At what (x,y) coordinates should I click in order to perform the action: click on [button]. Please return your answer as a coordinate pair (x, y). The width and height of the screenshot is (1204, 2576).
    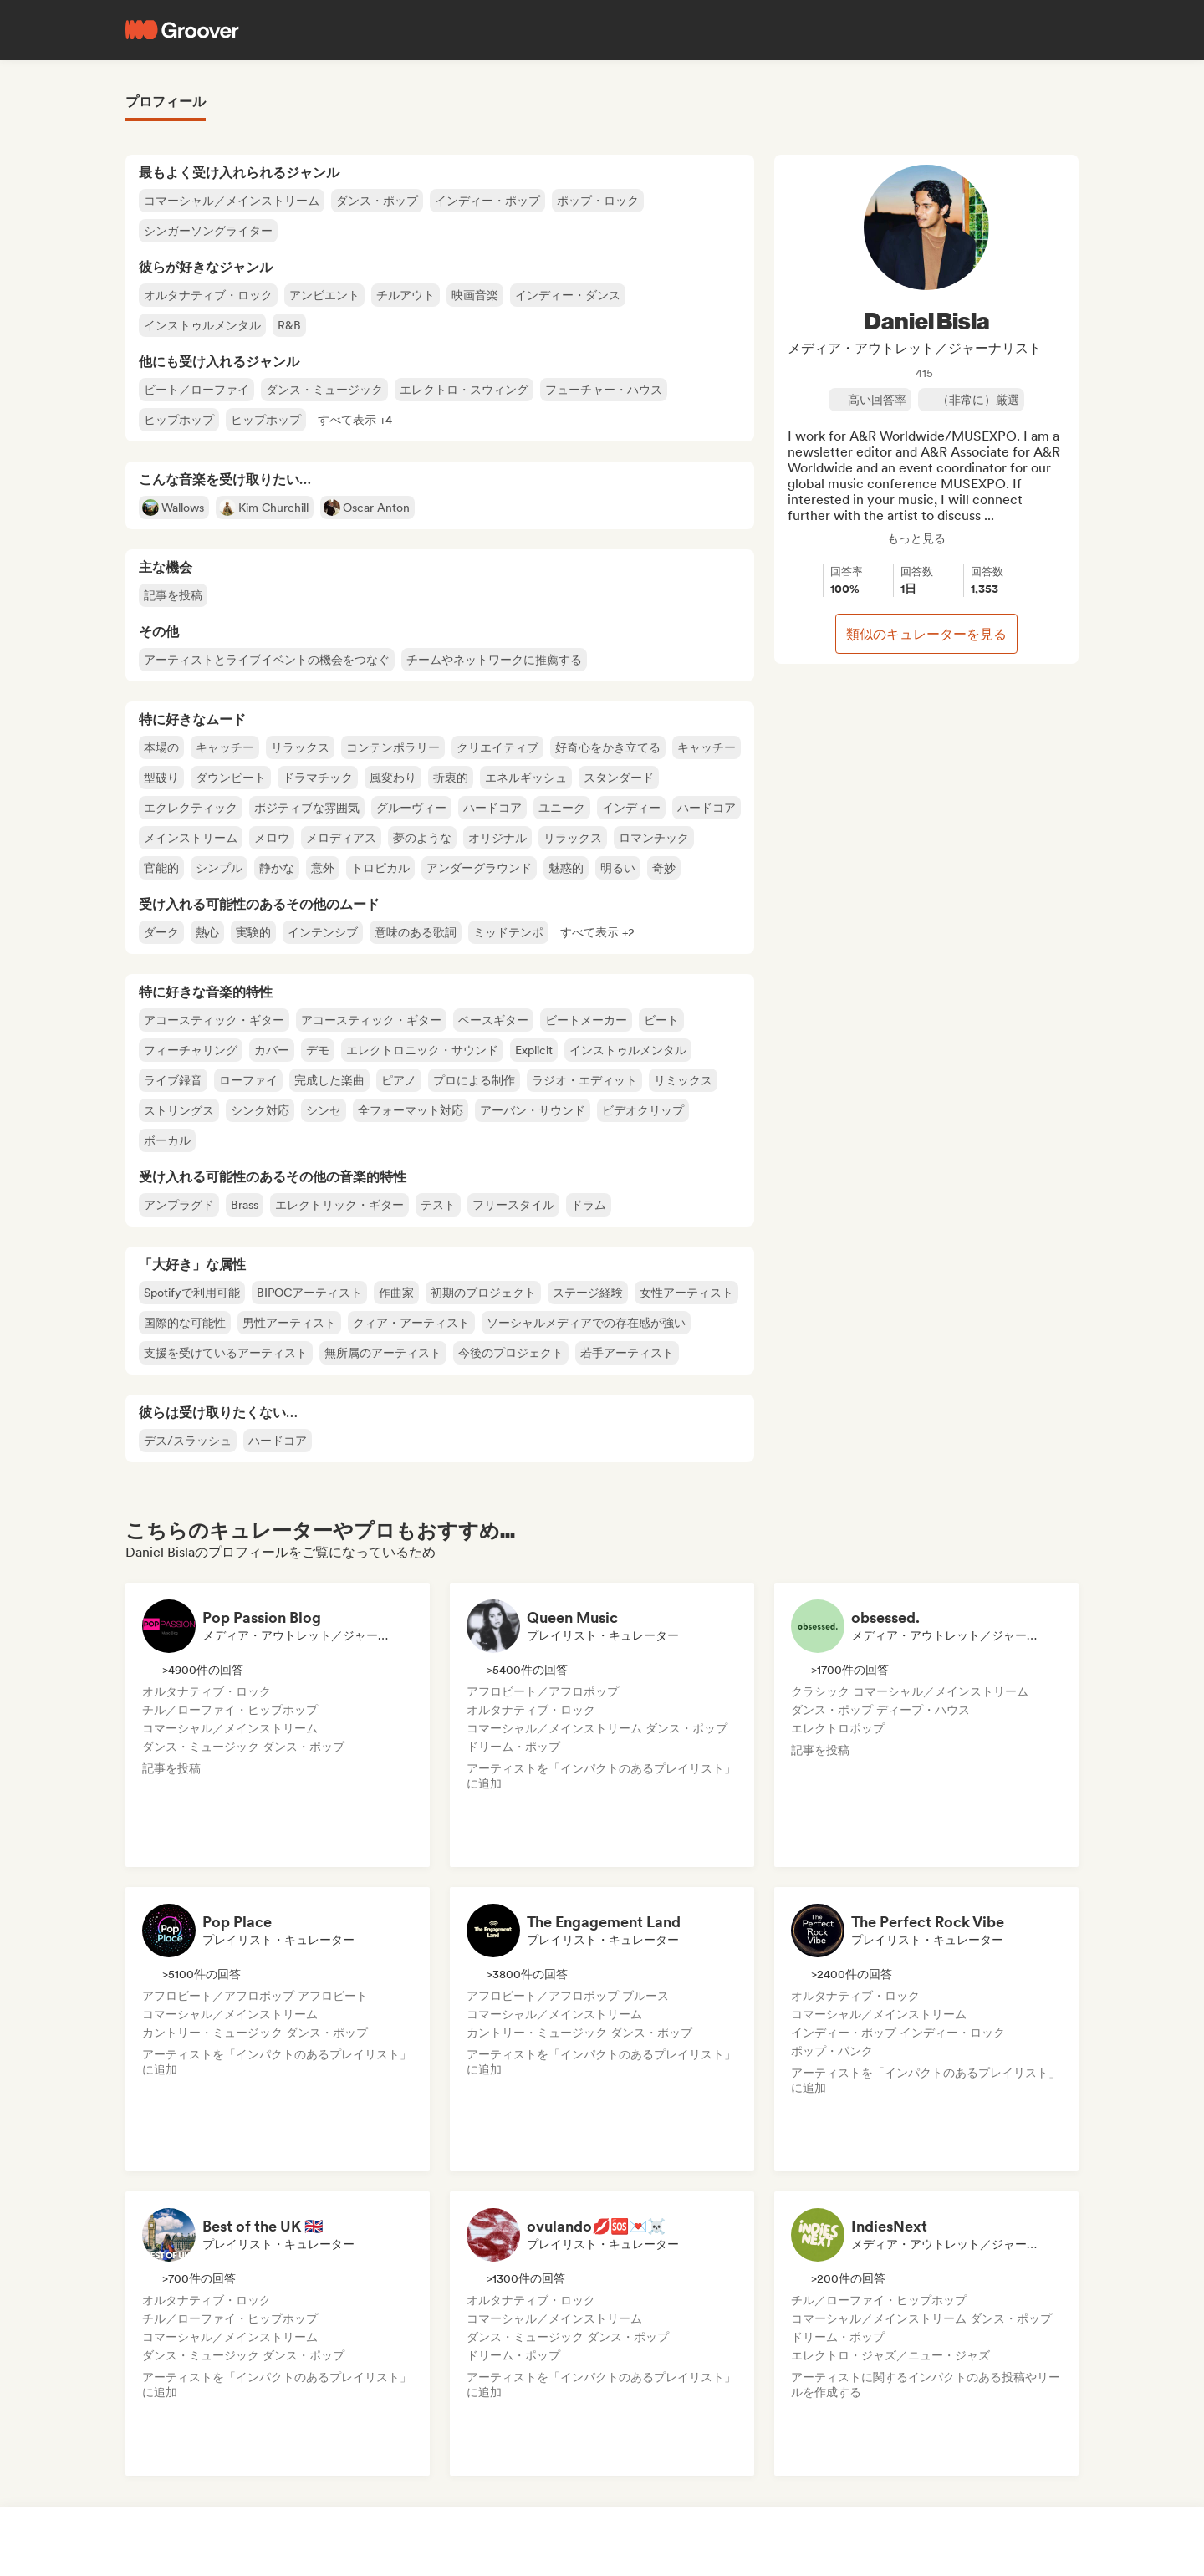
    Looking at the image, I should click on (355, 419).